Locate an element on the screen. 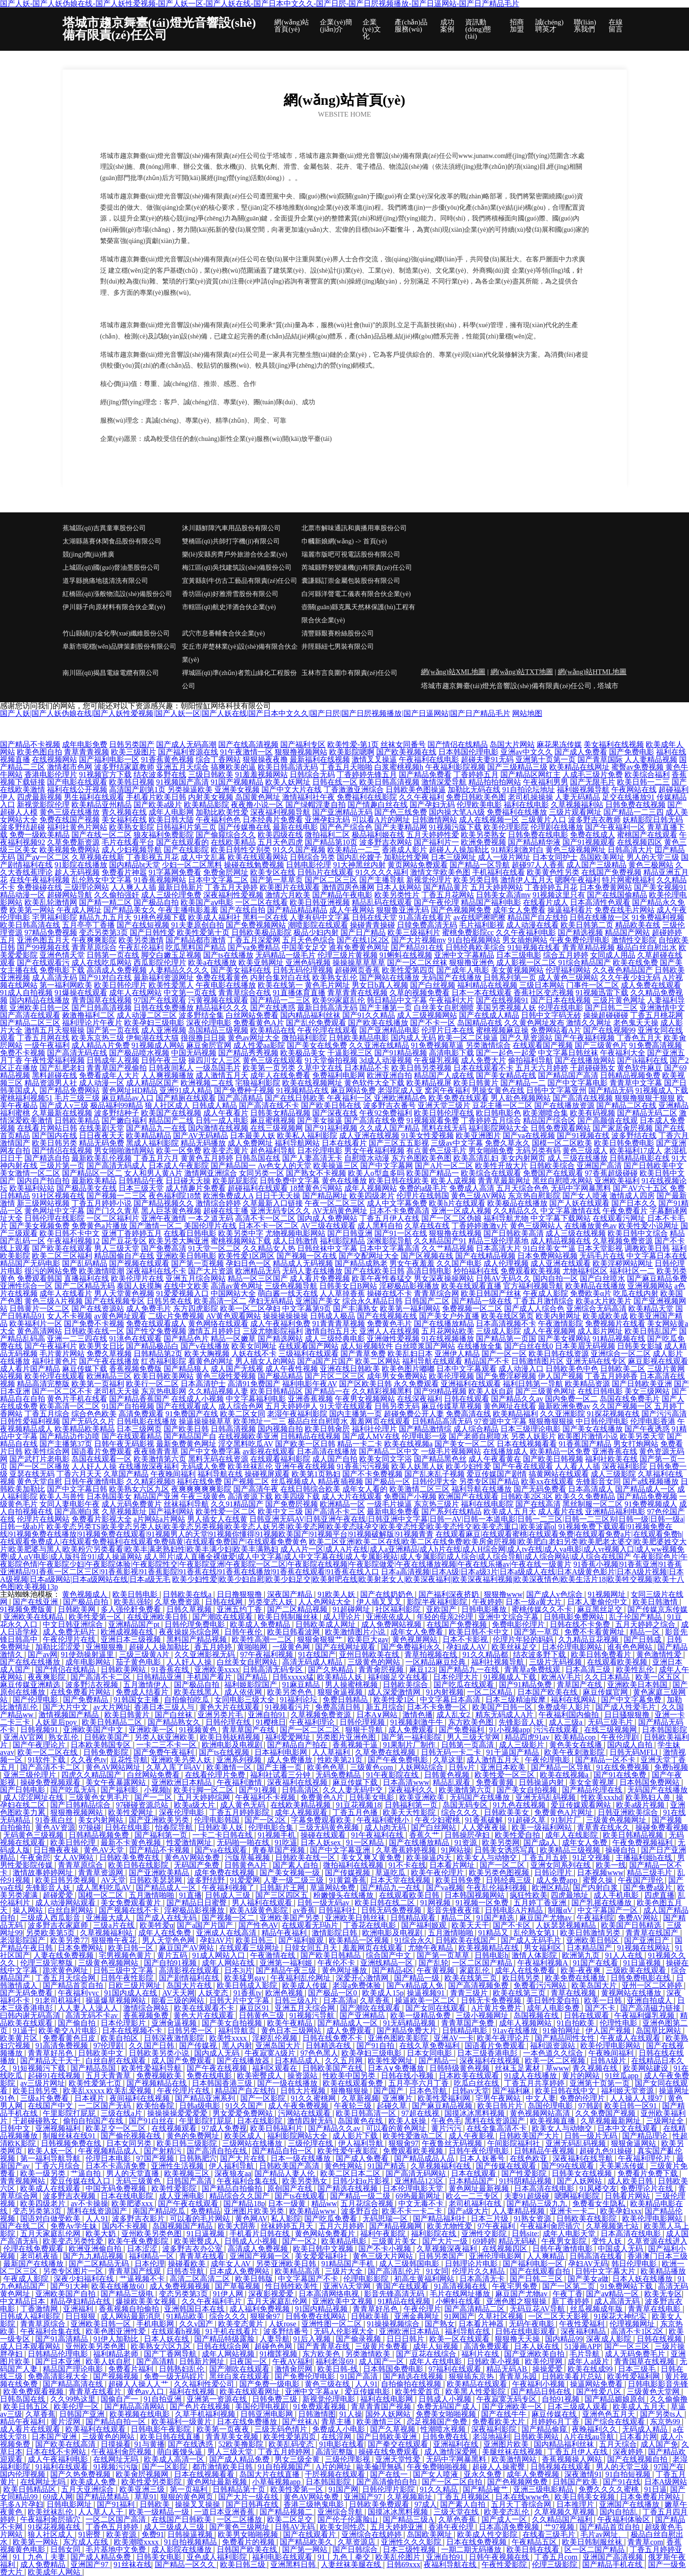 The image size is (689, 2576). 91黄篇香蕉 is located at coordinates (347, 1880).